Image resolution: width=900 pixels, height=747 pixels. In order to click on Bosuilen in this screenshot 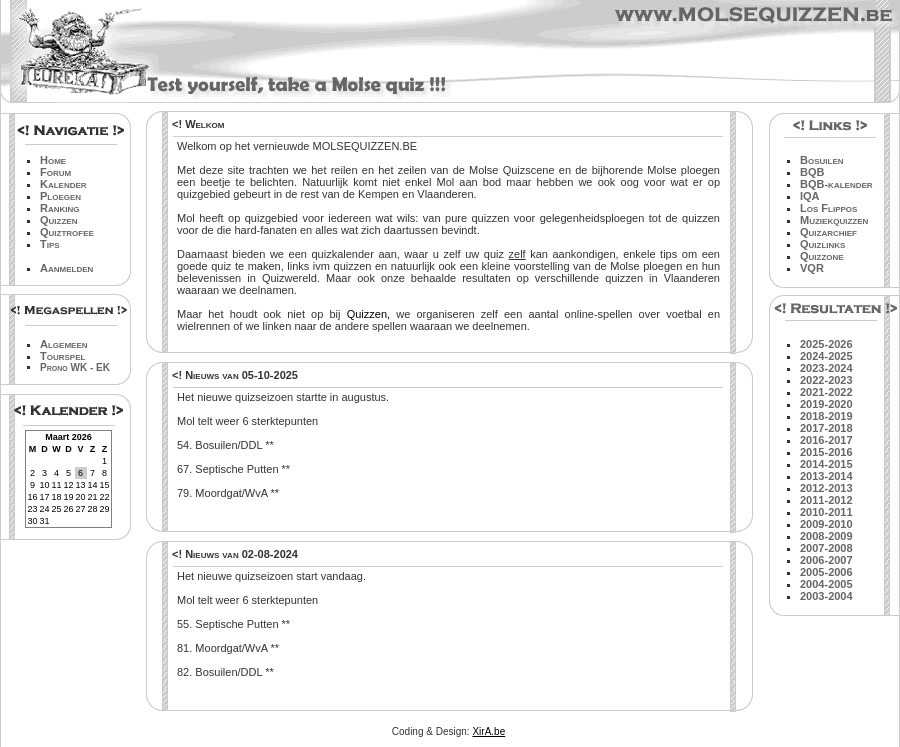, I will do `click(822, 160)`.